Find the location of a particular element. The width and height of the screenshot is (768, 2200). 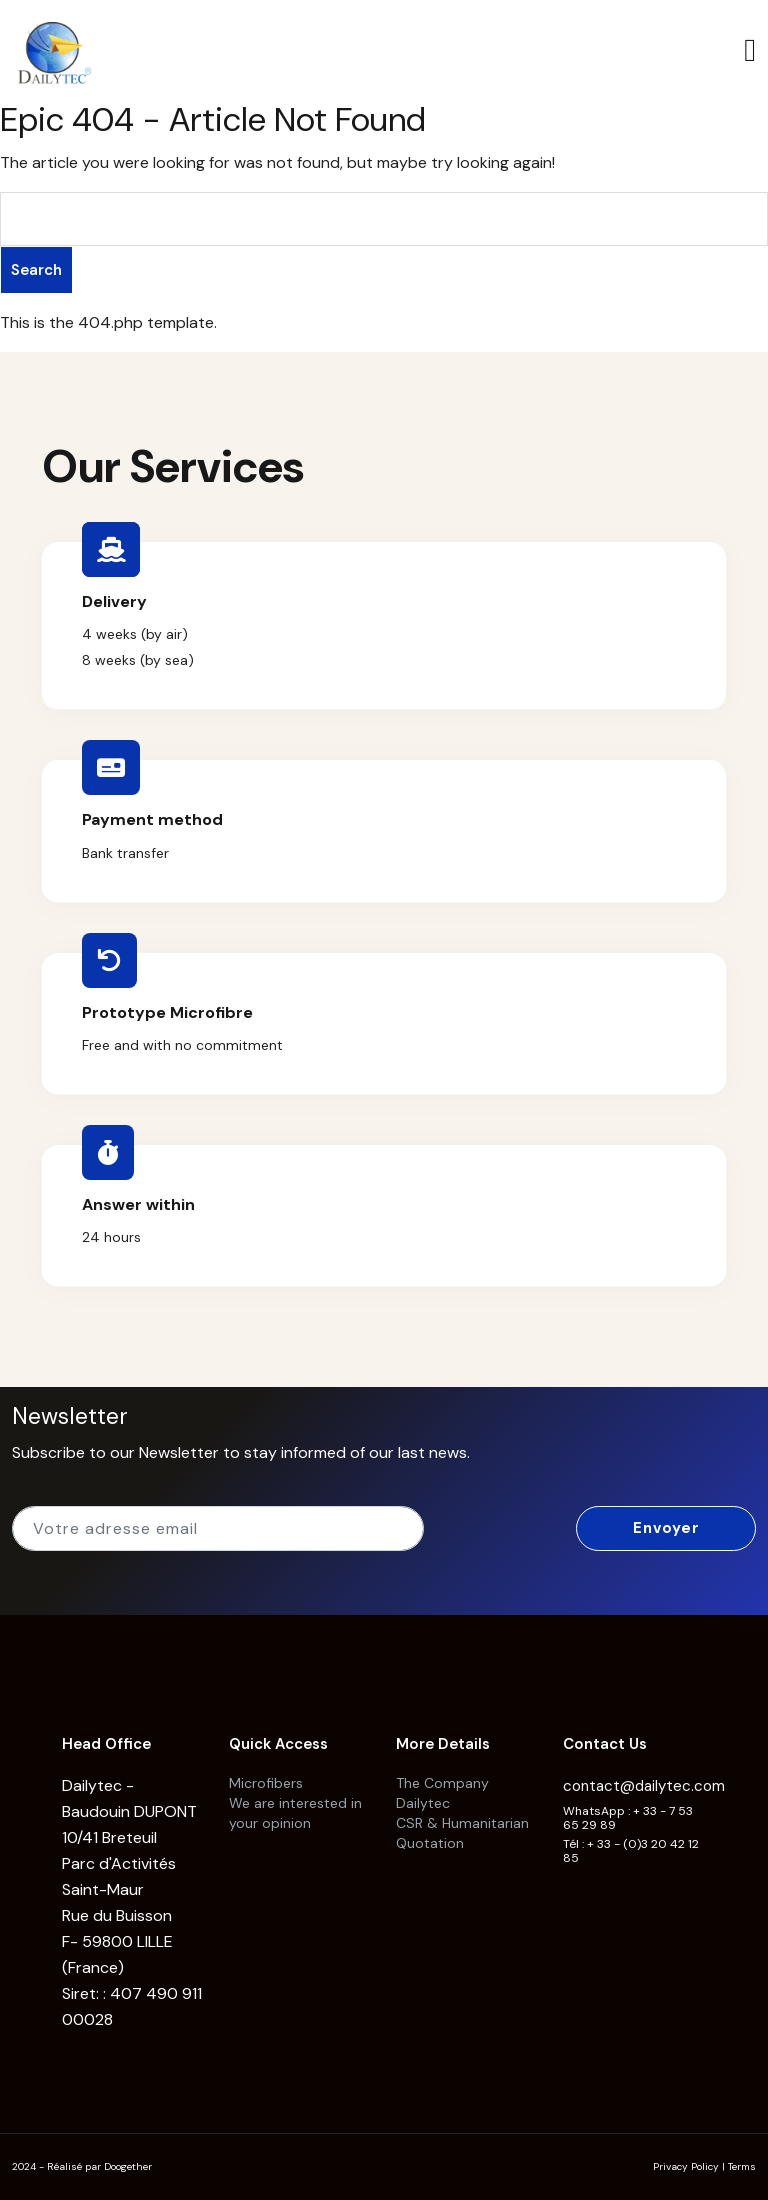

Privacy Policy is located at coordinates (686, 2166).